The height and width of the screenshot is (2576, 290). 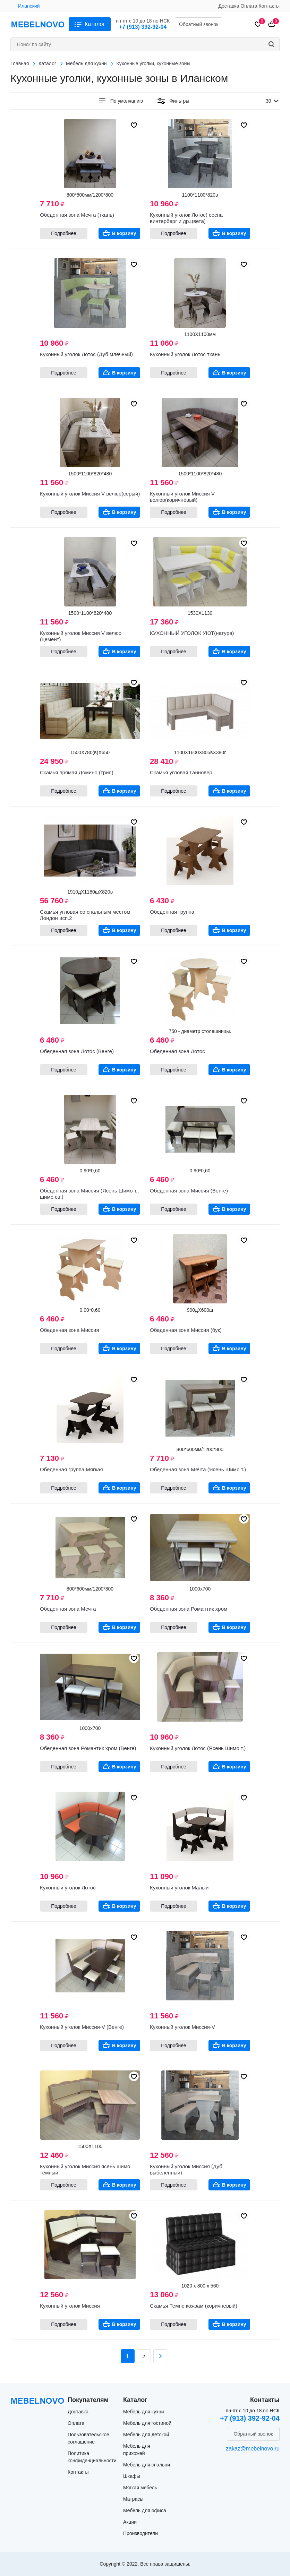 I want to click on Кухонный уголок Миссия, so click(x=70, y=2306).